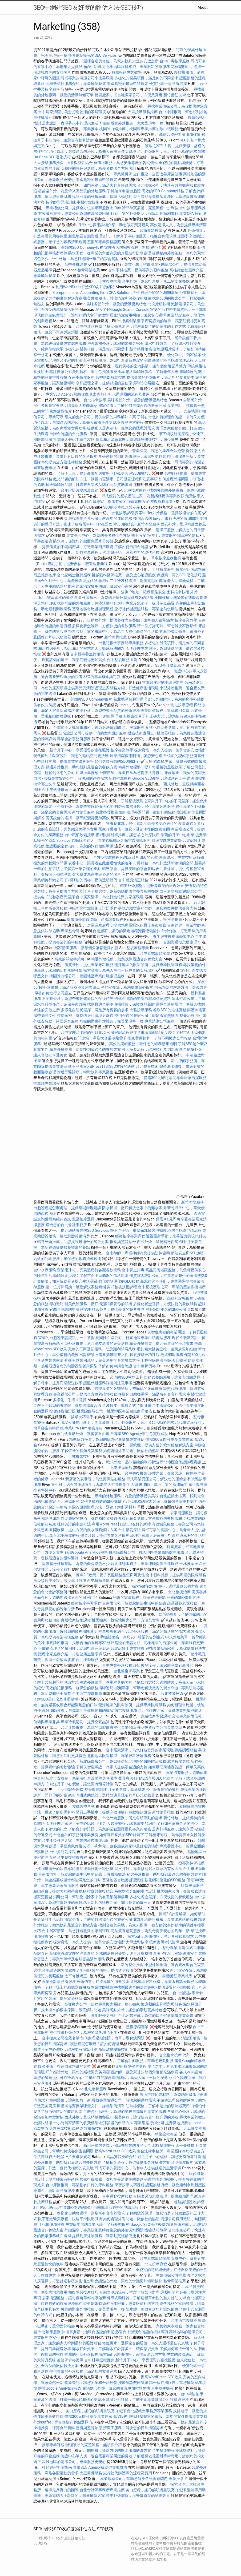 The image size is (241, 2576). What do you see at coordinates (161, 501) in the screenshot?
I see `整復療程專業` at bounding box center [161, 501].